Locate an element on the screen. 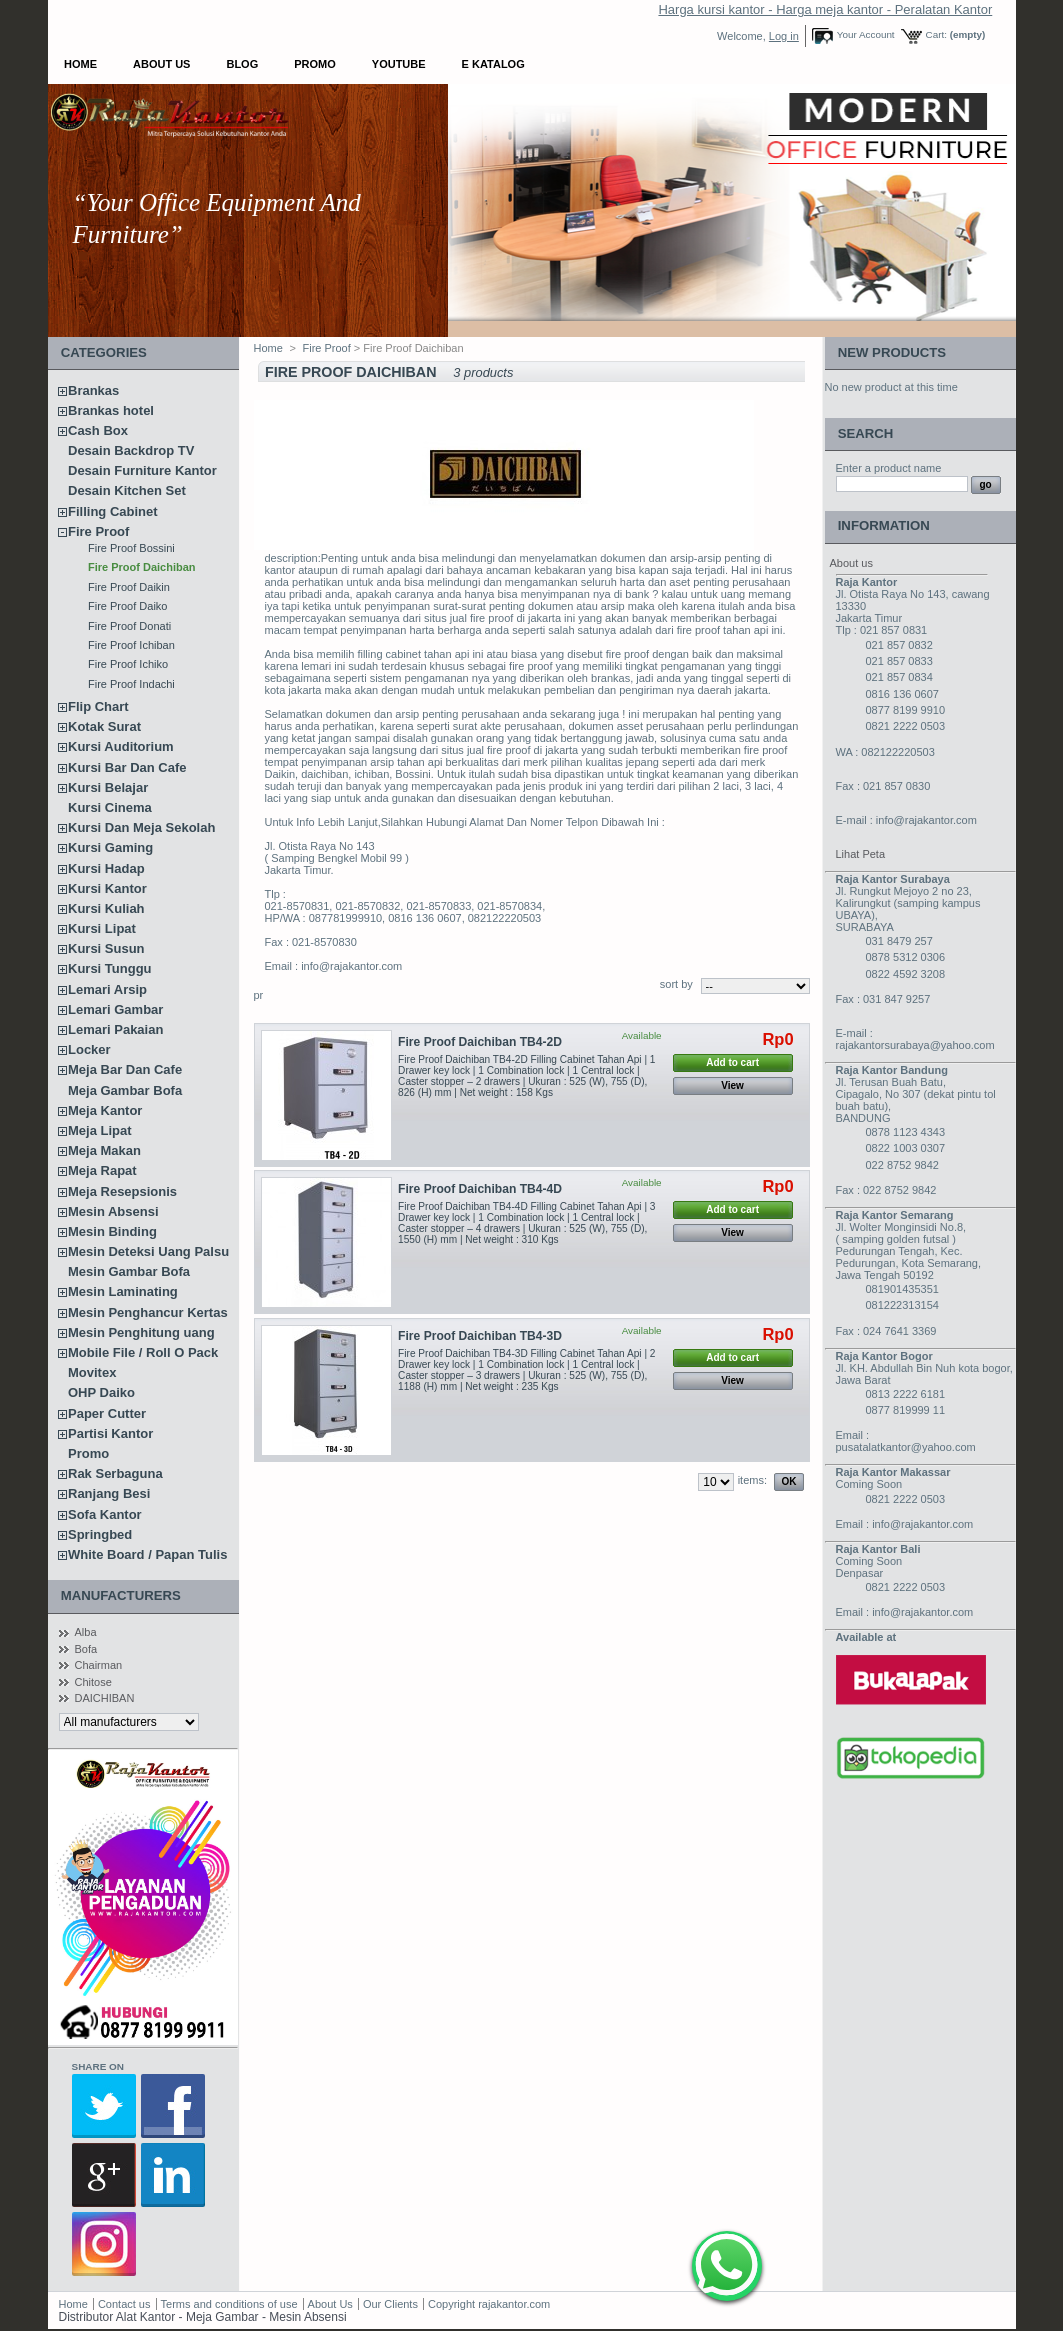 This screenshot has width=1063, height=2331. Kursi Auditorium is located at coordinates (121, 746).